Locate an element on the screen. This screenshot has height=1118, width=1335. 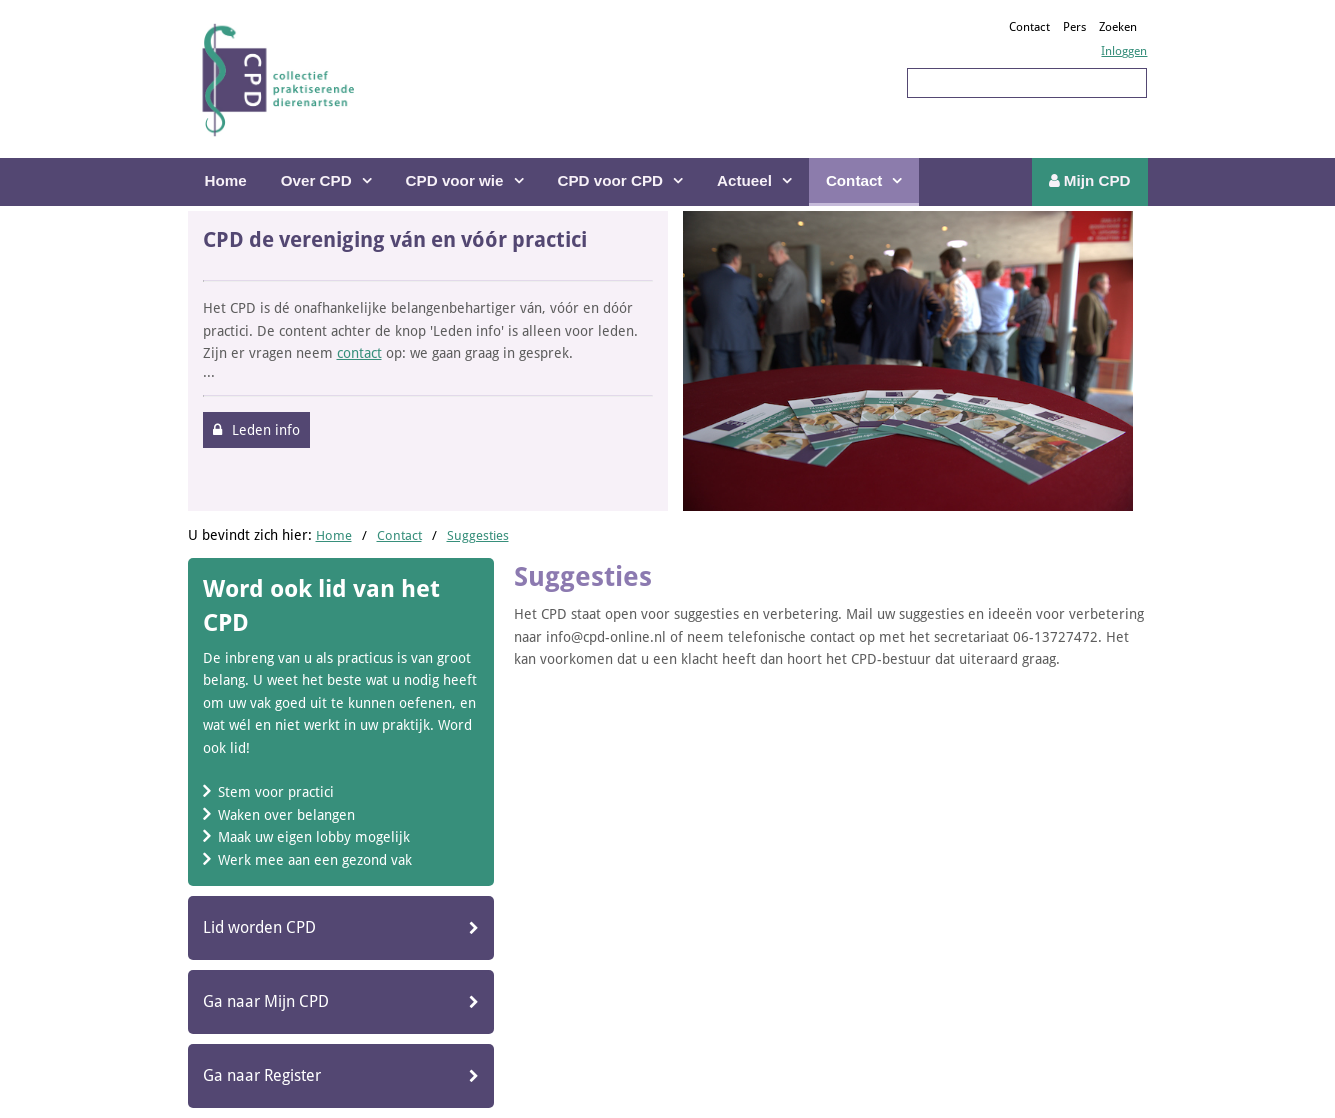
Inloggen is located at coordinates (1124, 51).